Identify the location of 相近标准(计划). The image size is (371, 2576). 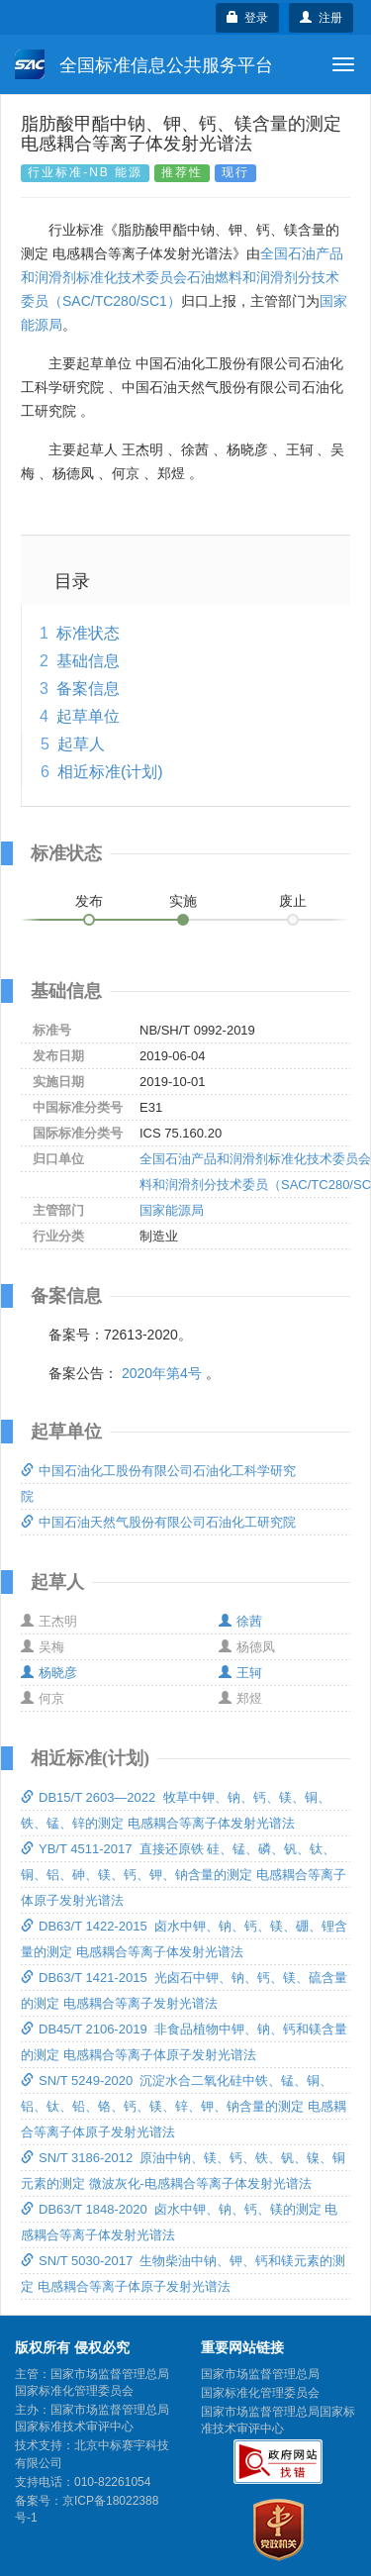
(110, 771).